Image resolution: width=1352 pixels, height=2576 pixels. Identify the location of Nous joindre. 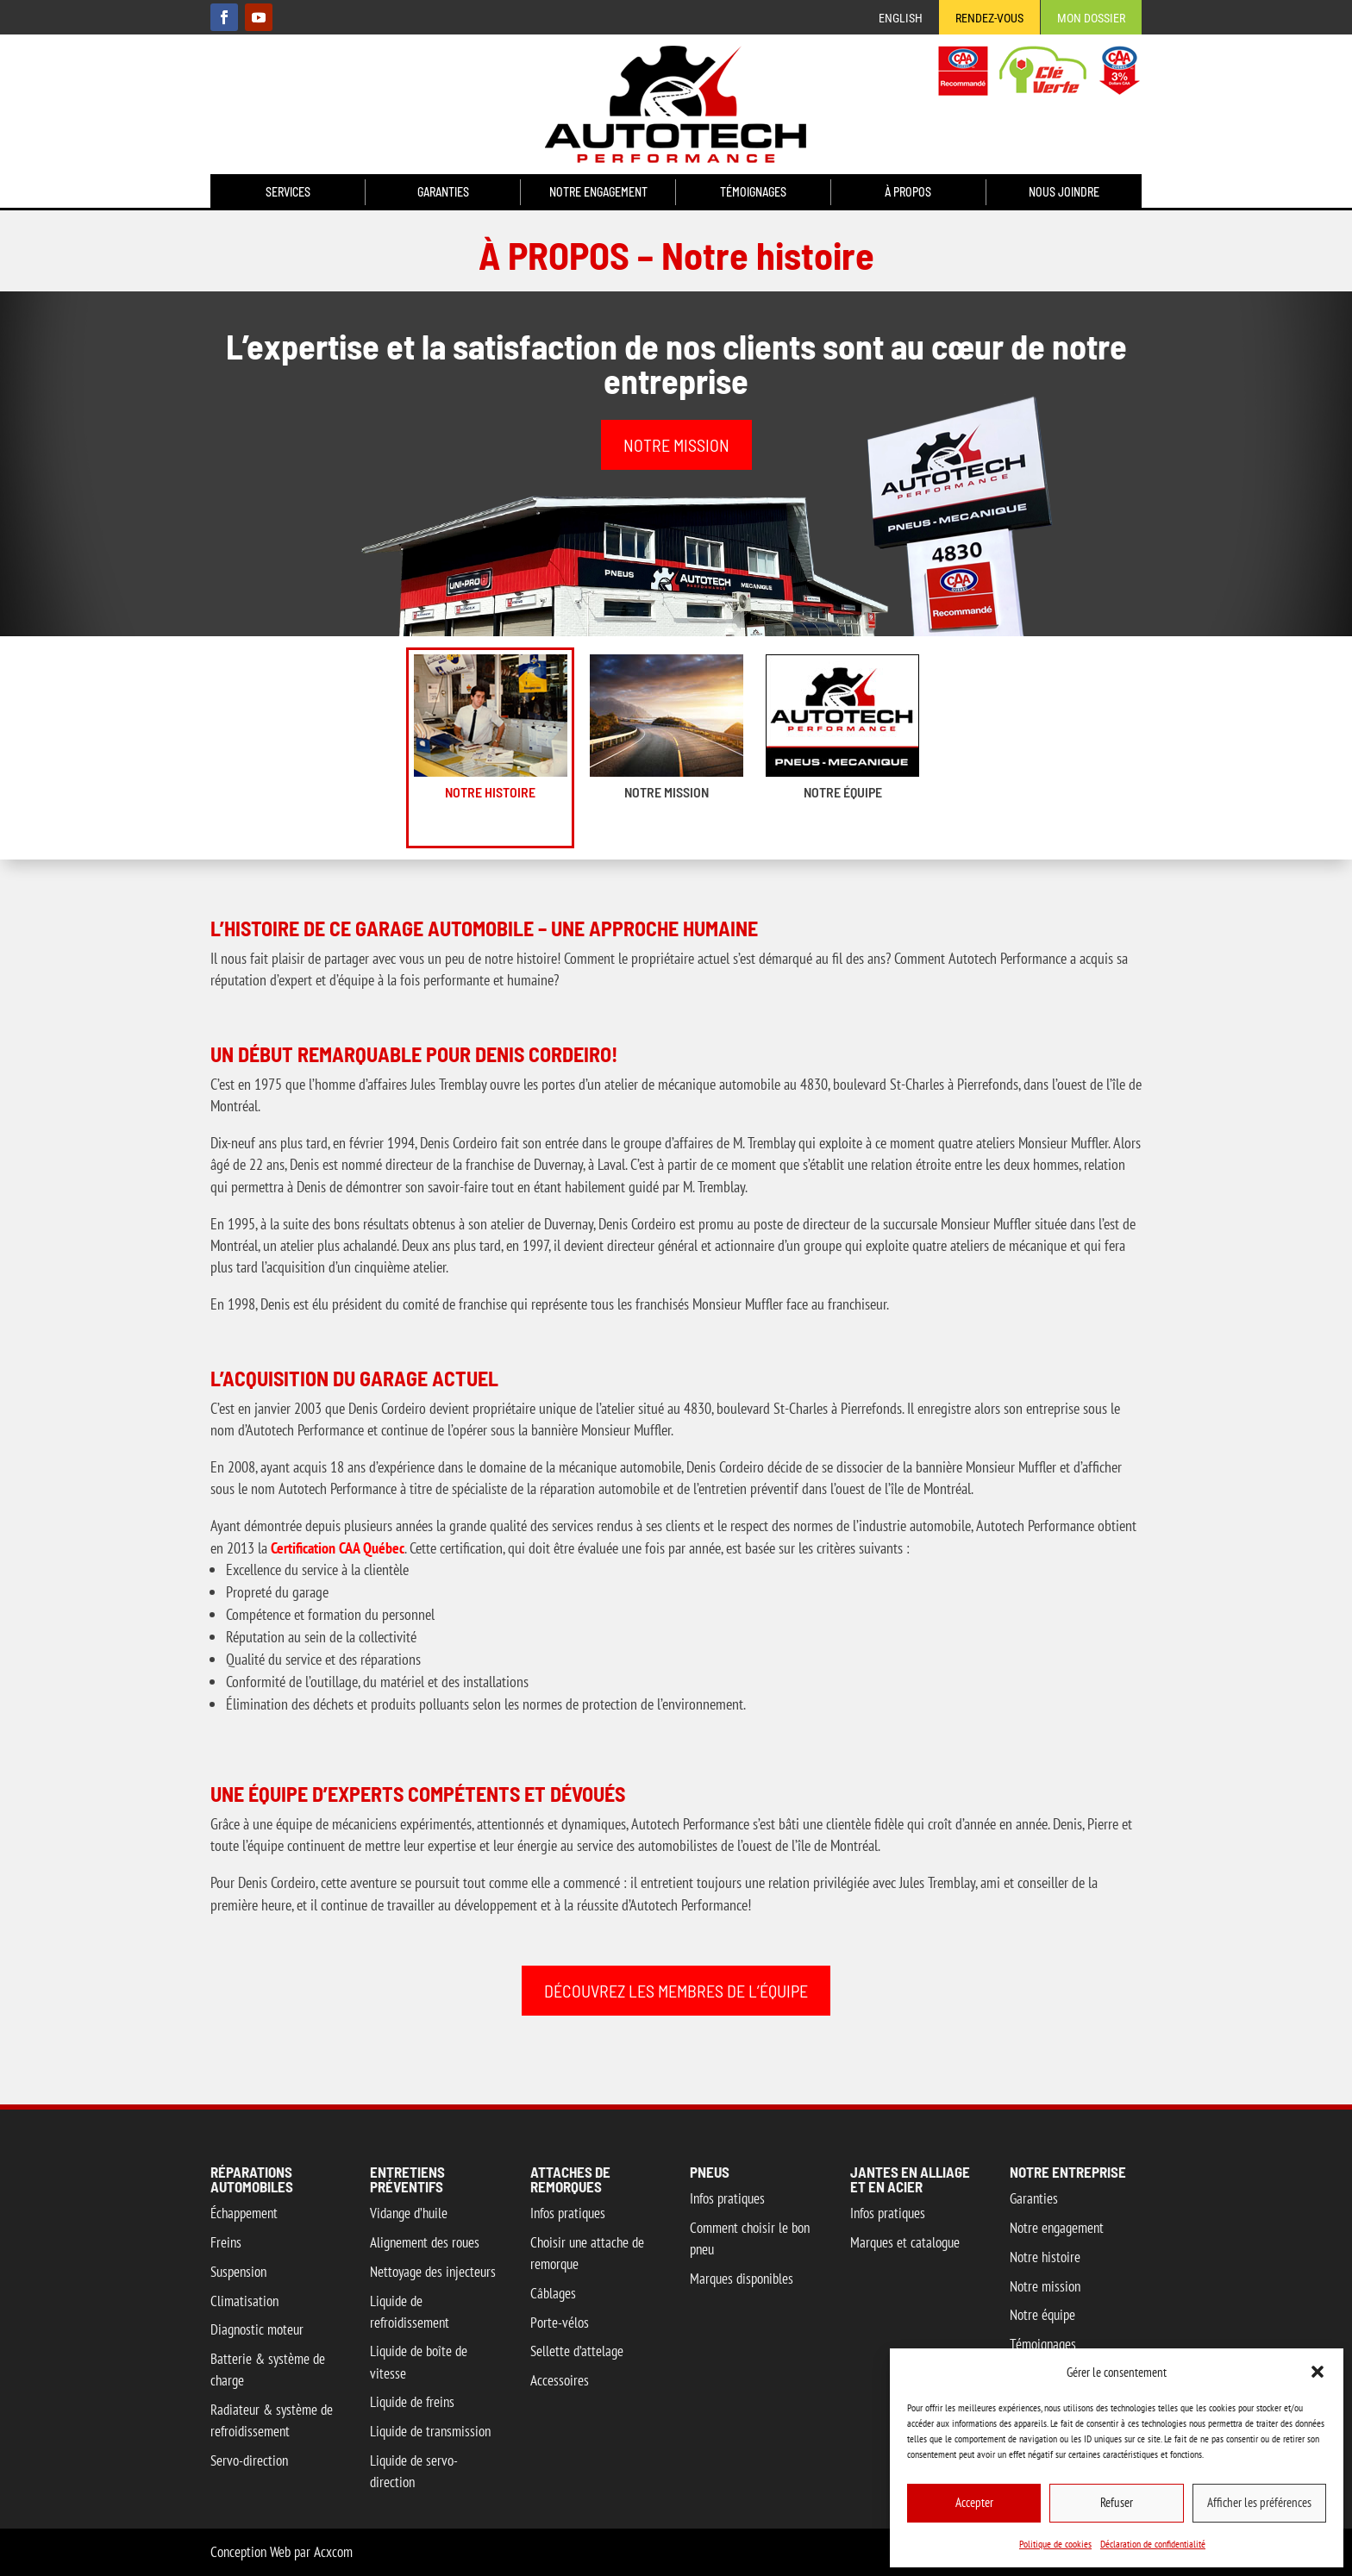
(1064, 192).